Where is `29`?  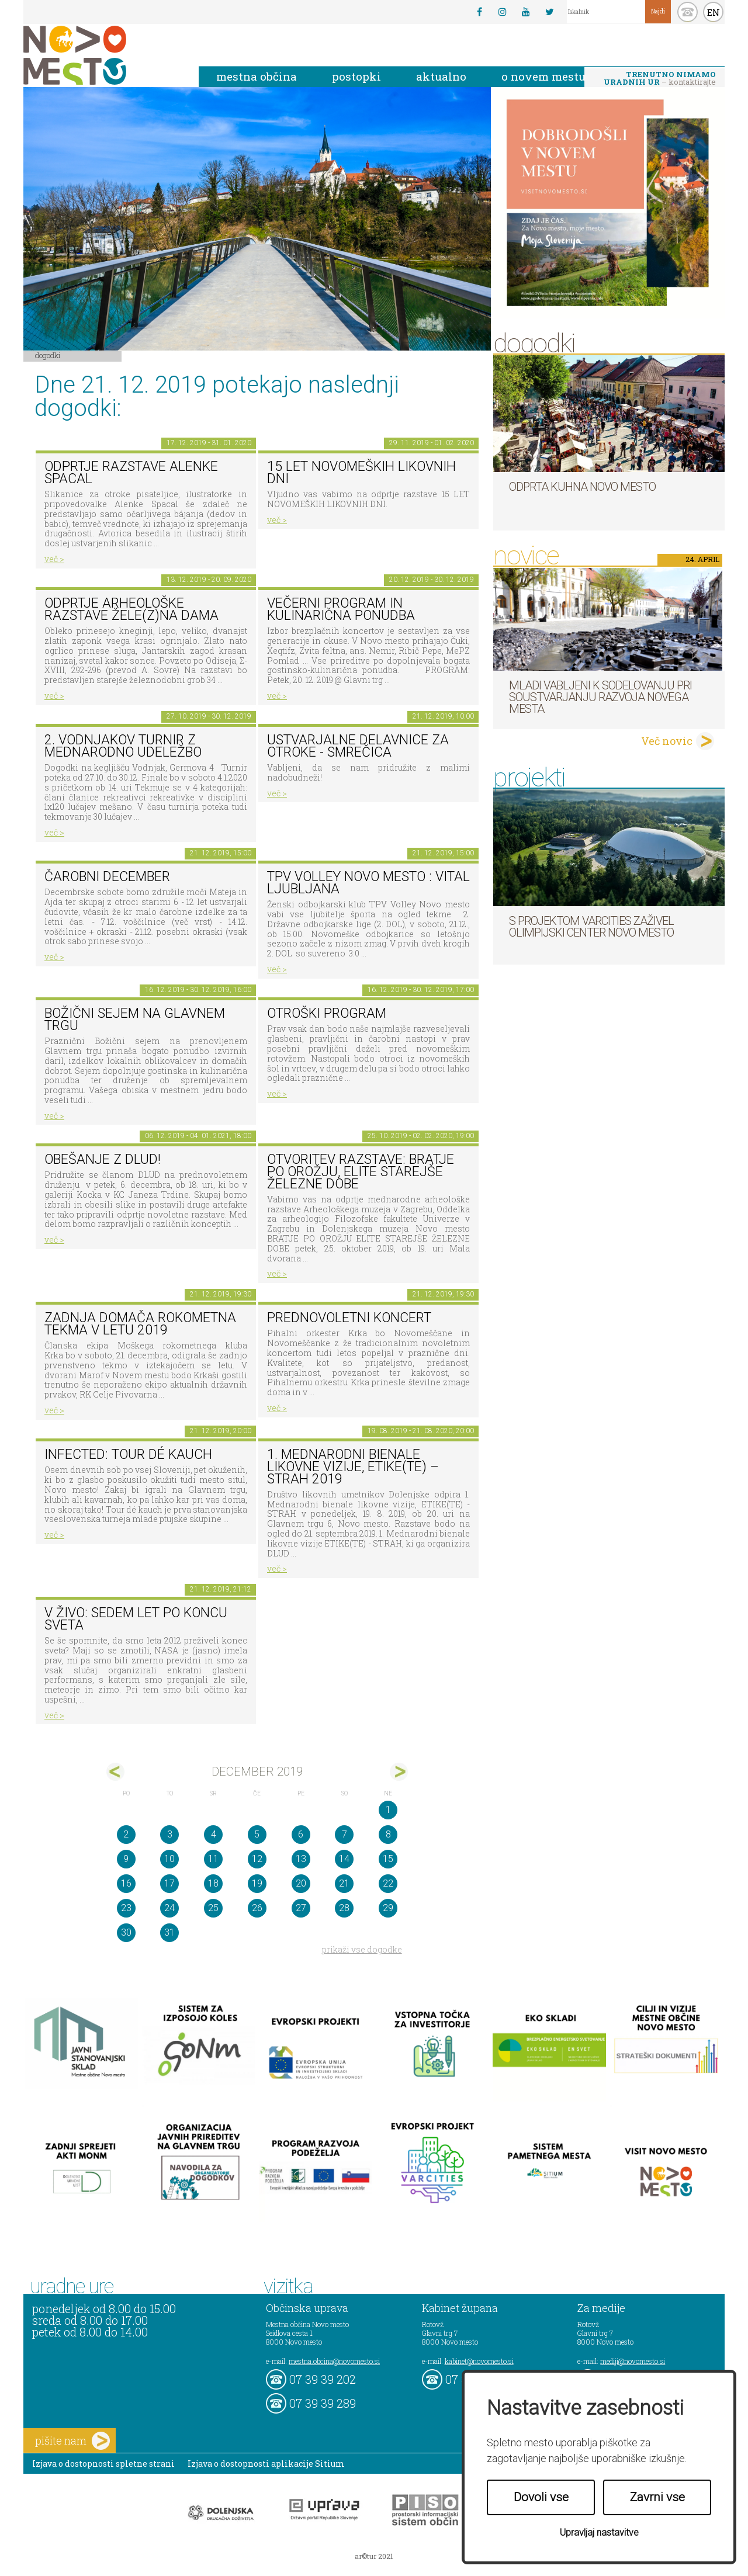 29 is located at coordinates (388, 1907).